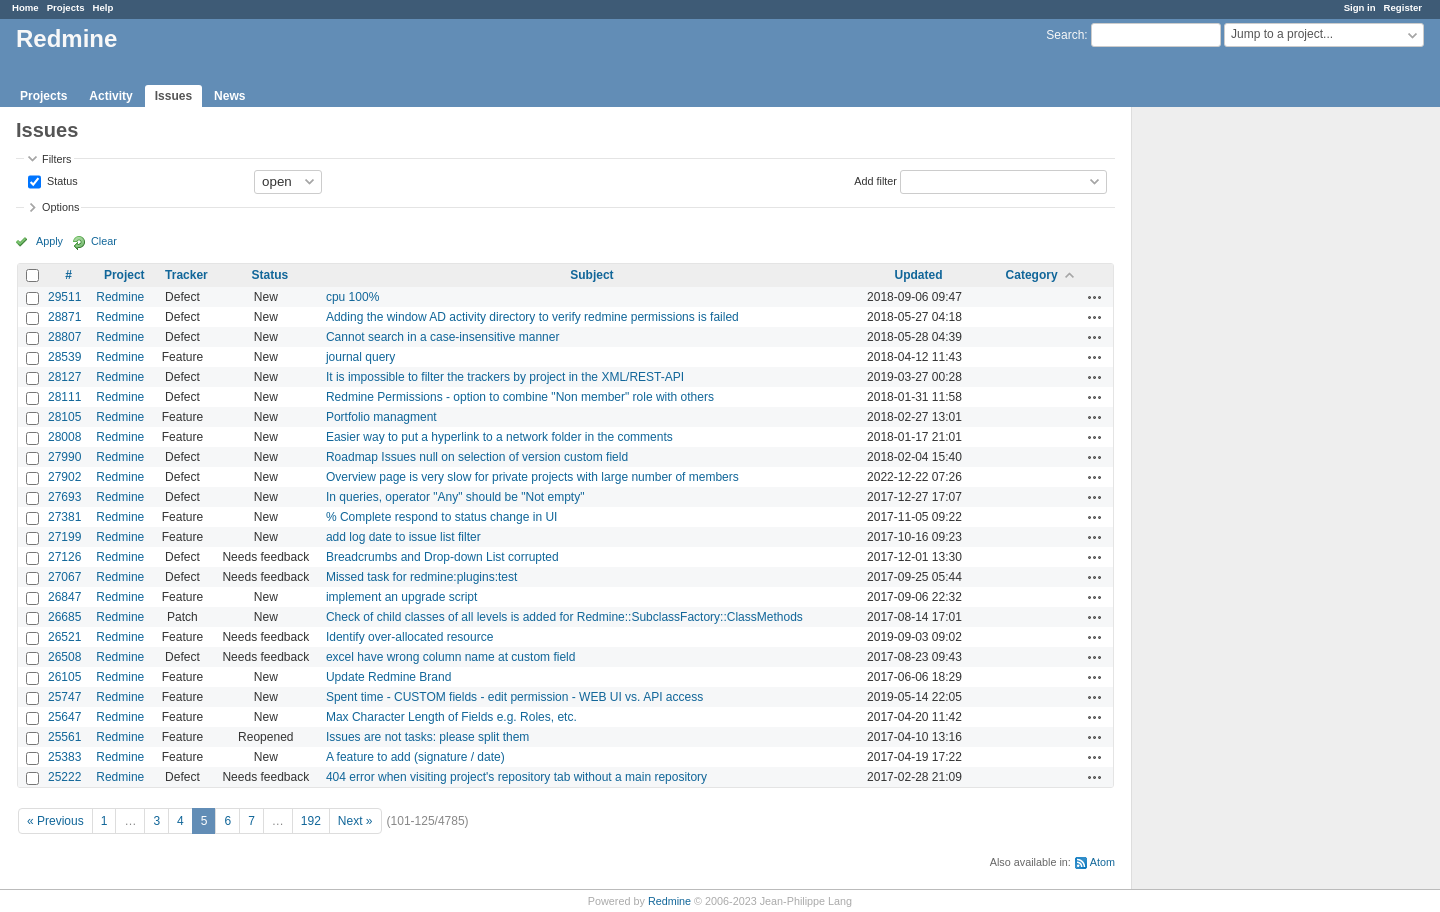  What do you see at coordinates (64, 457) in the screenshot?
I see `27990` at bounding box center [64, 457].